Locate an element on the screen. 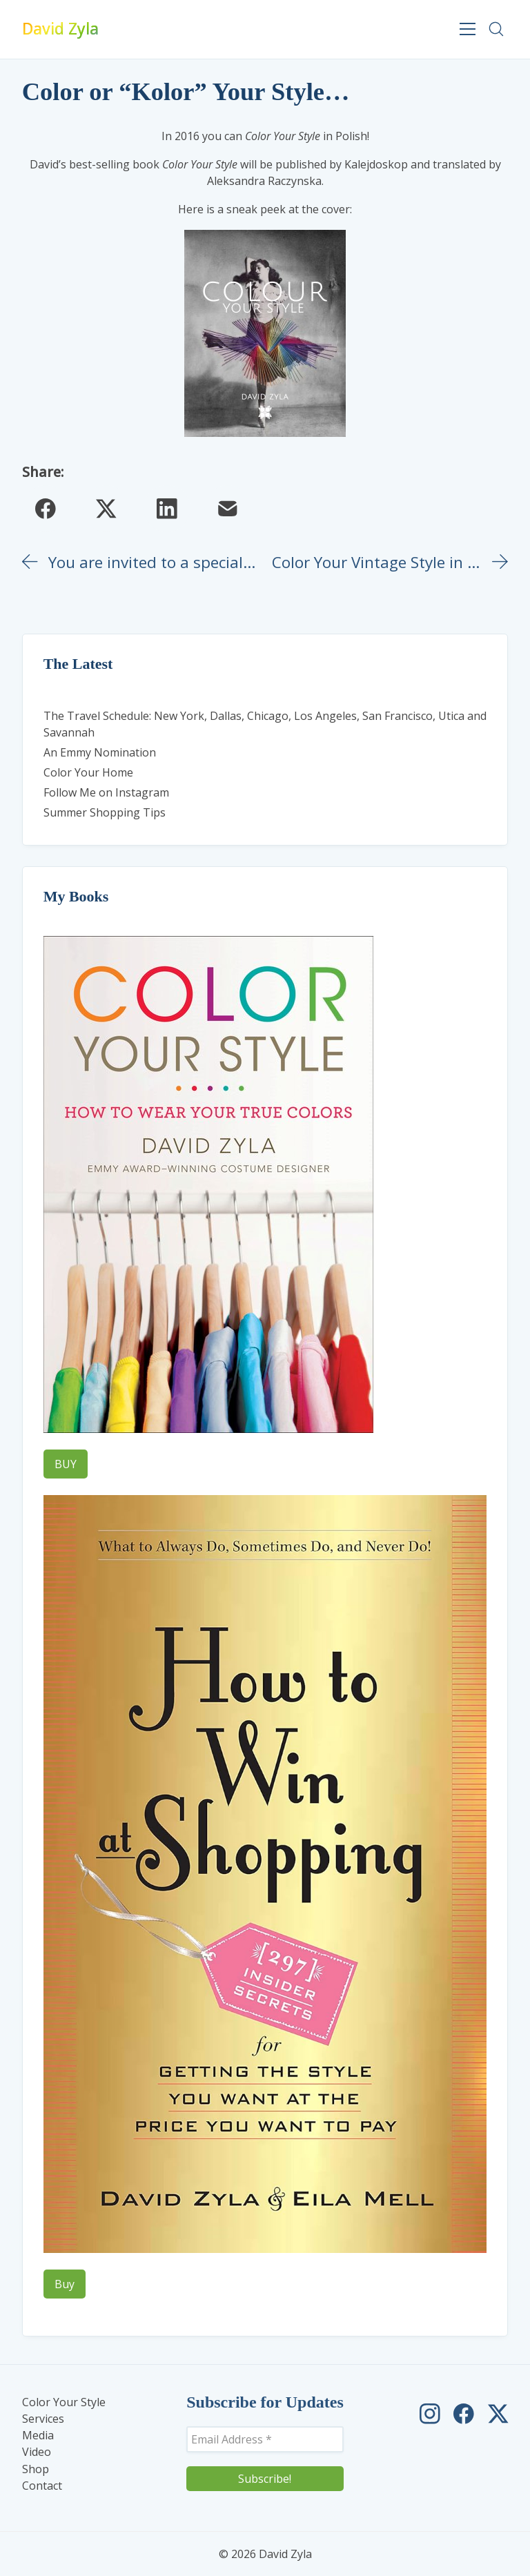  [Toggle navigation] is located at coordinates (468, 29).